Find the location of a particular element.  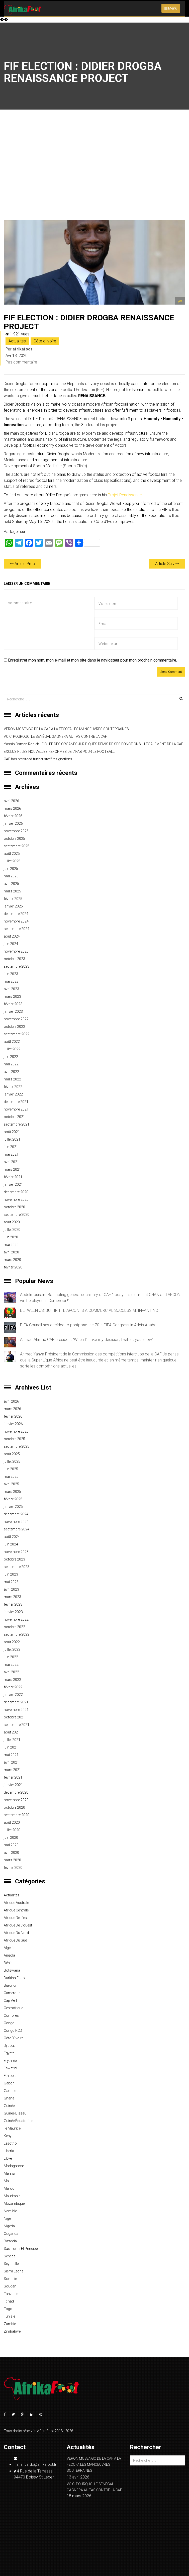

Rwanda is located at coordinates (10, 2241).